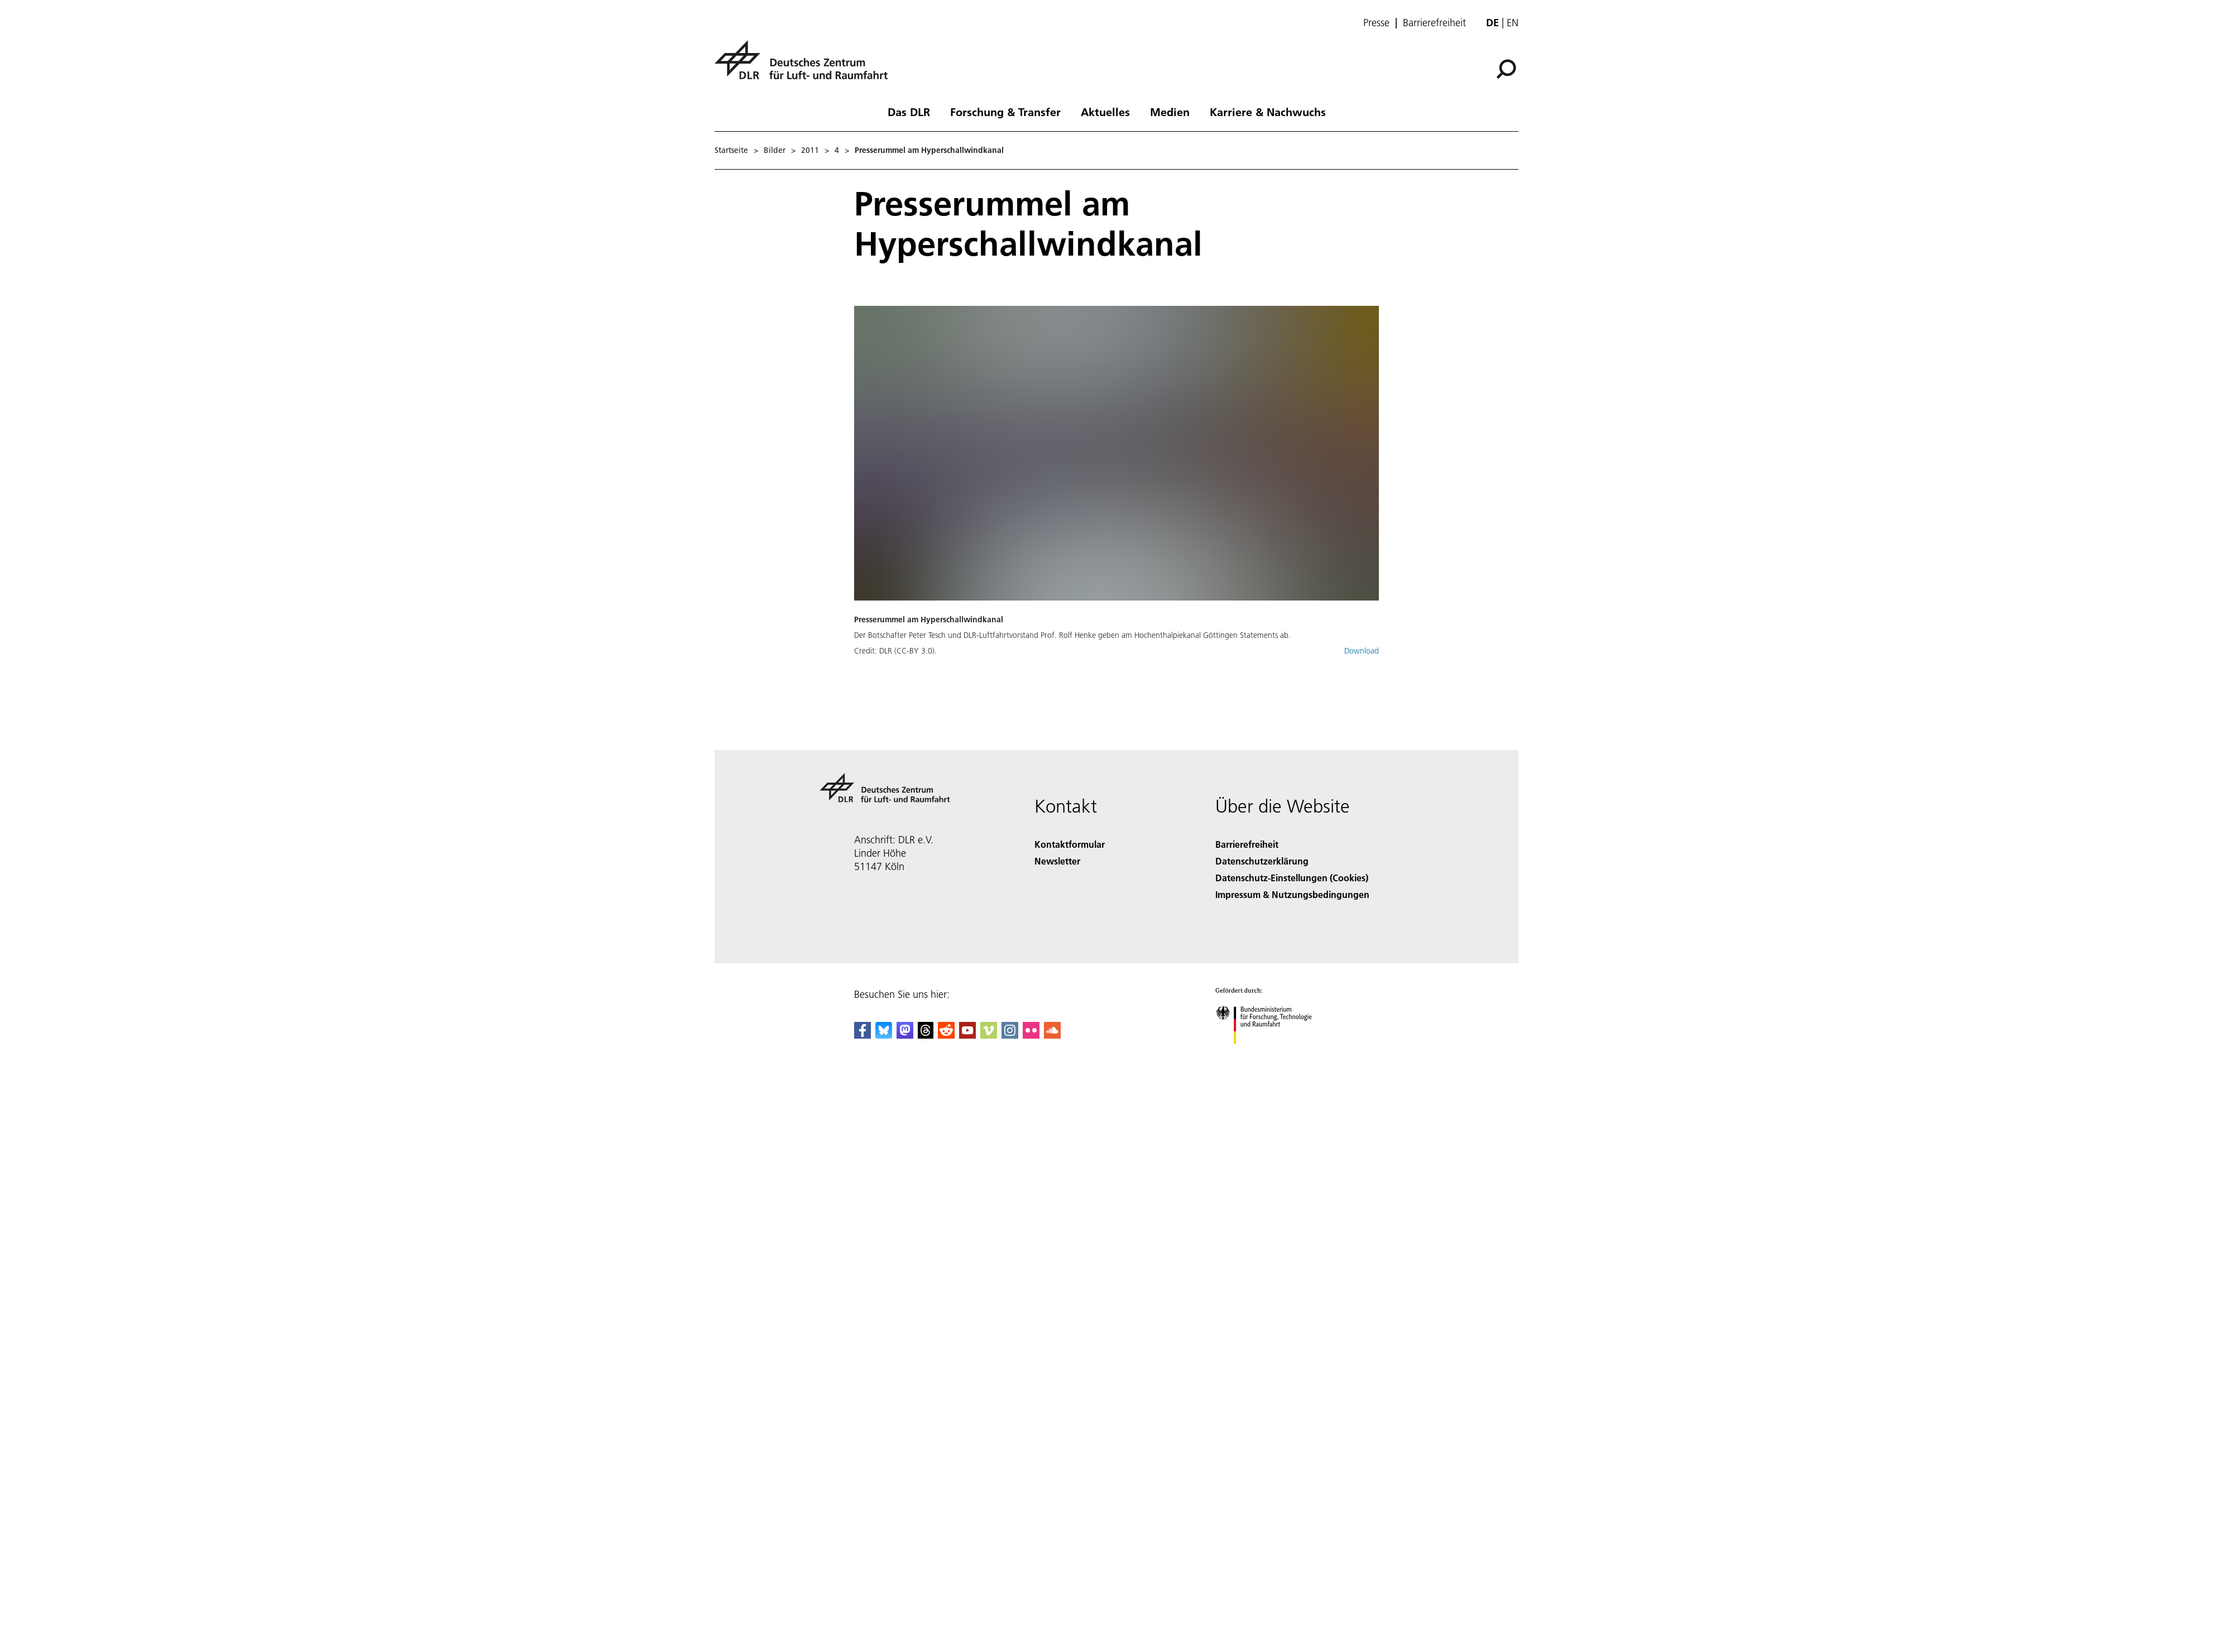 This screenshot has width=2233, height=1652. What do you see at coordinates (1010, 1035) in the screenshot?
I see `[DLR Instagram]` at bounding box center [1010, 1035].